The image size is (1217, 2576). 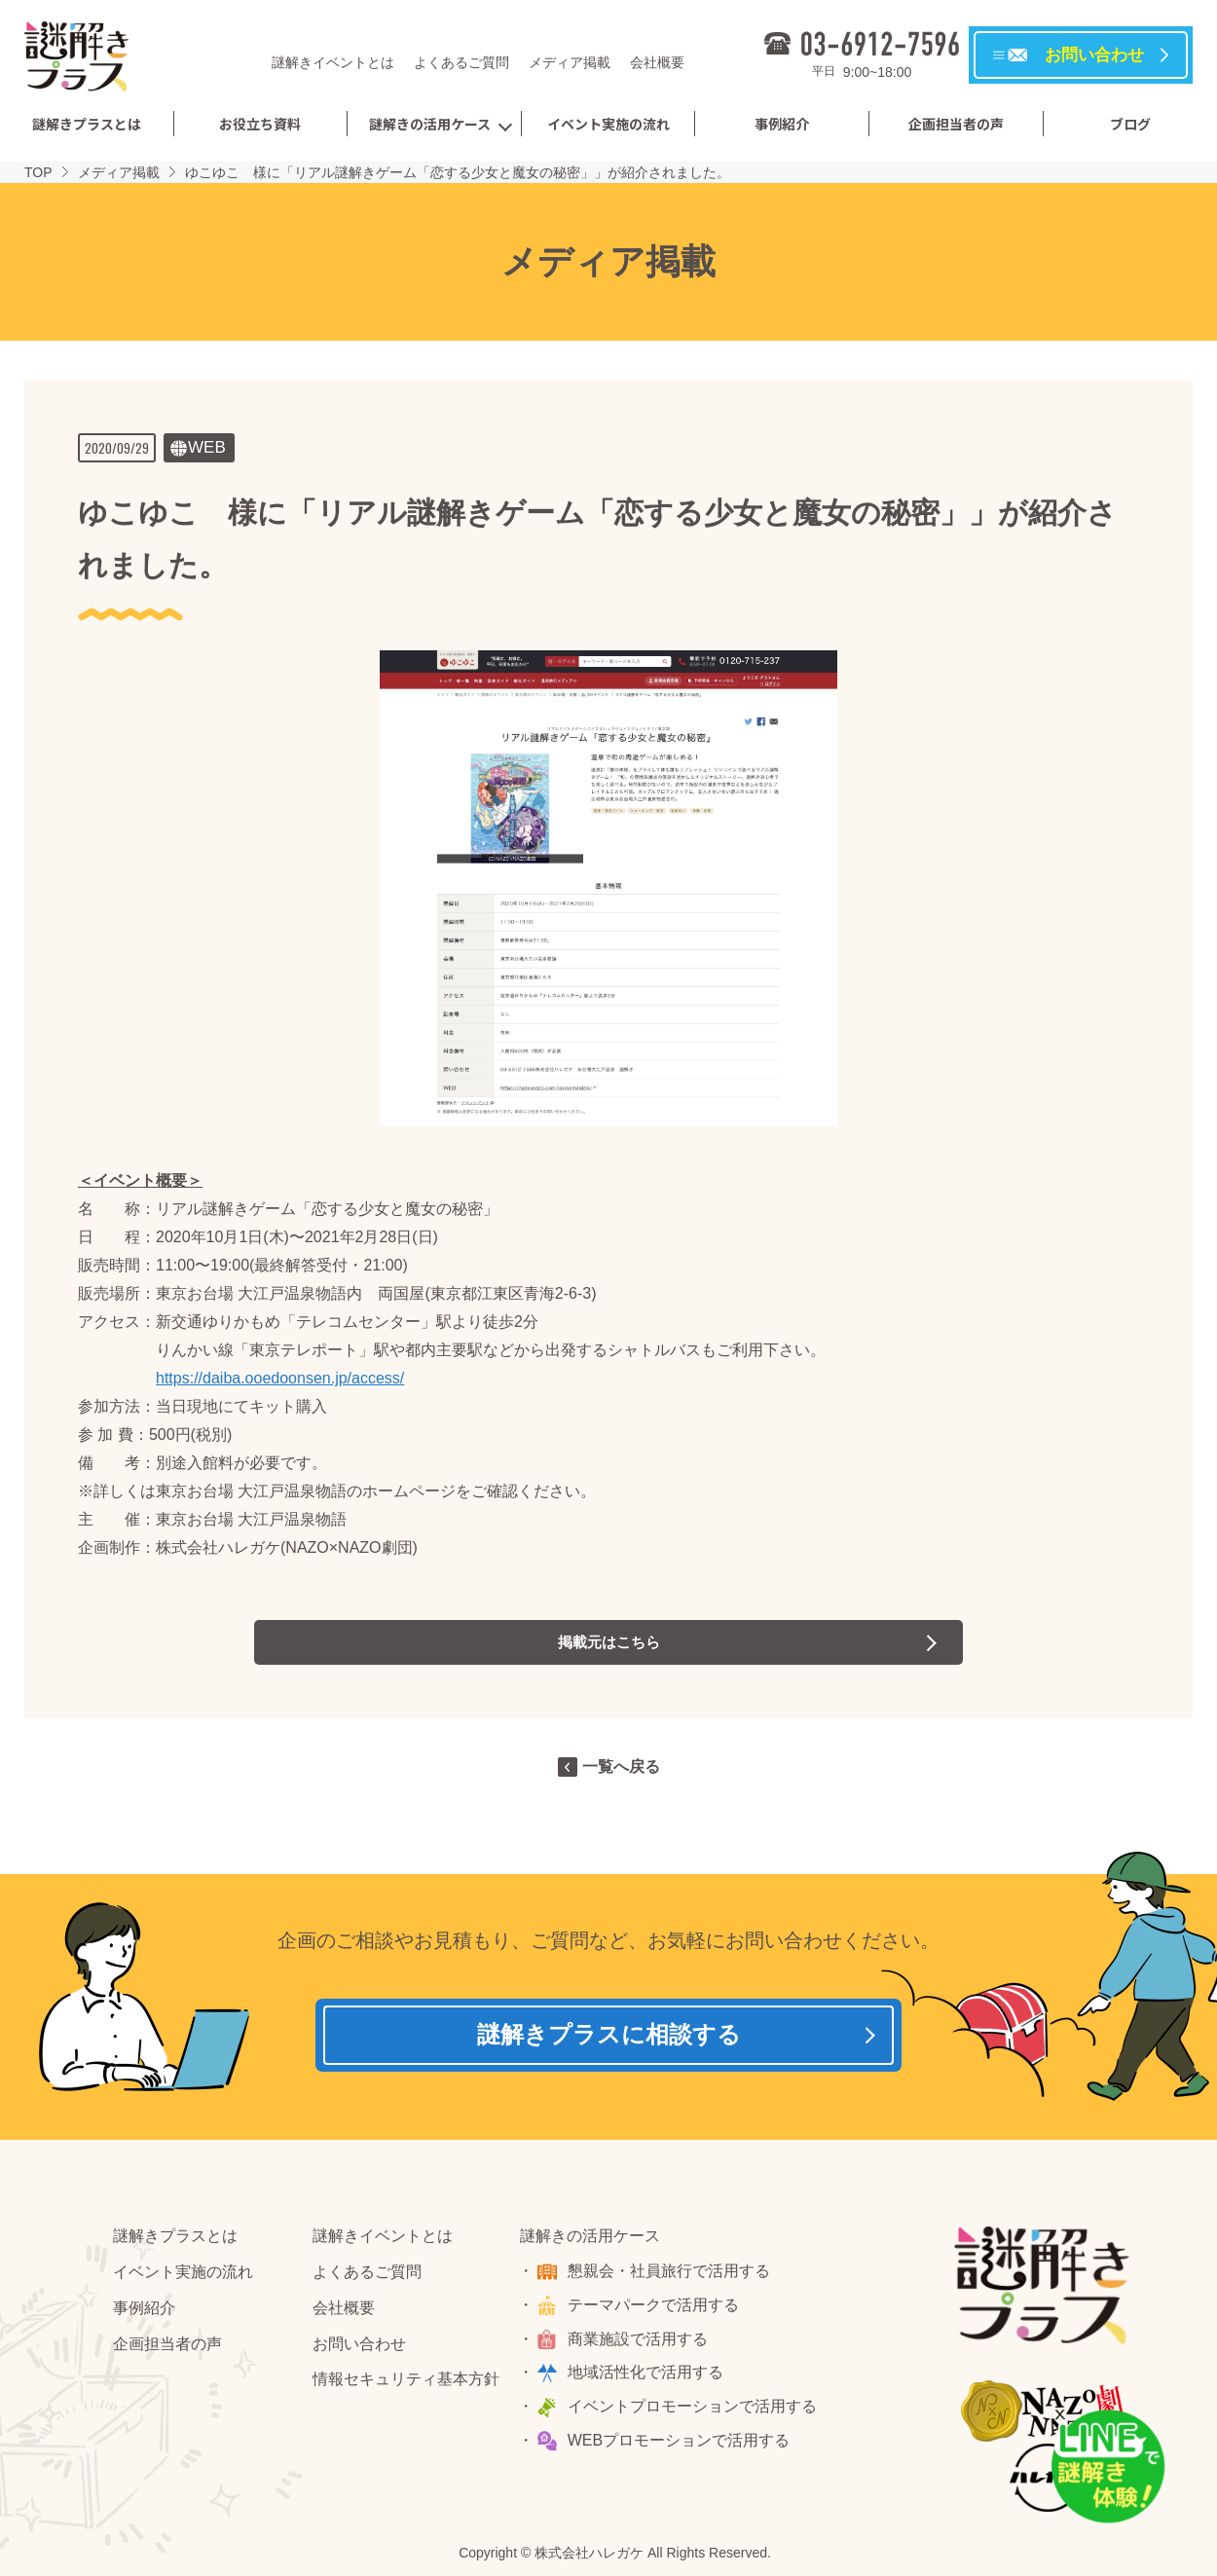 I want to click on 謎解きの活用ケース, so click(x=430, y=123).